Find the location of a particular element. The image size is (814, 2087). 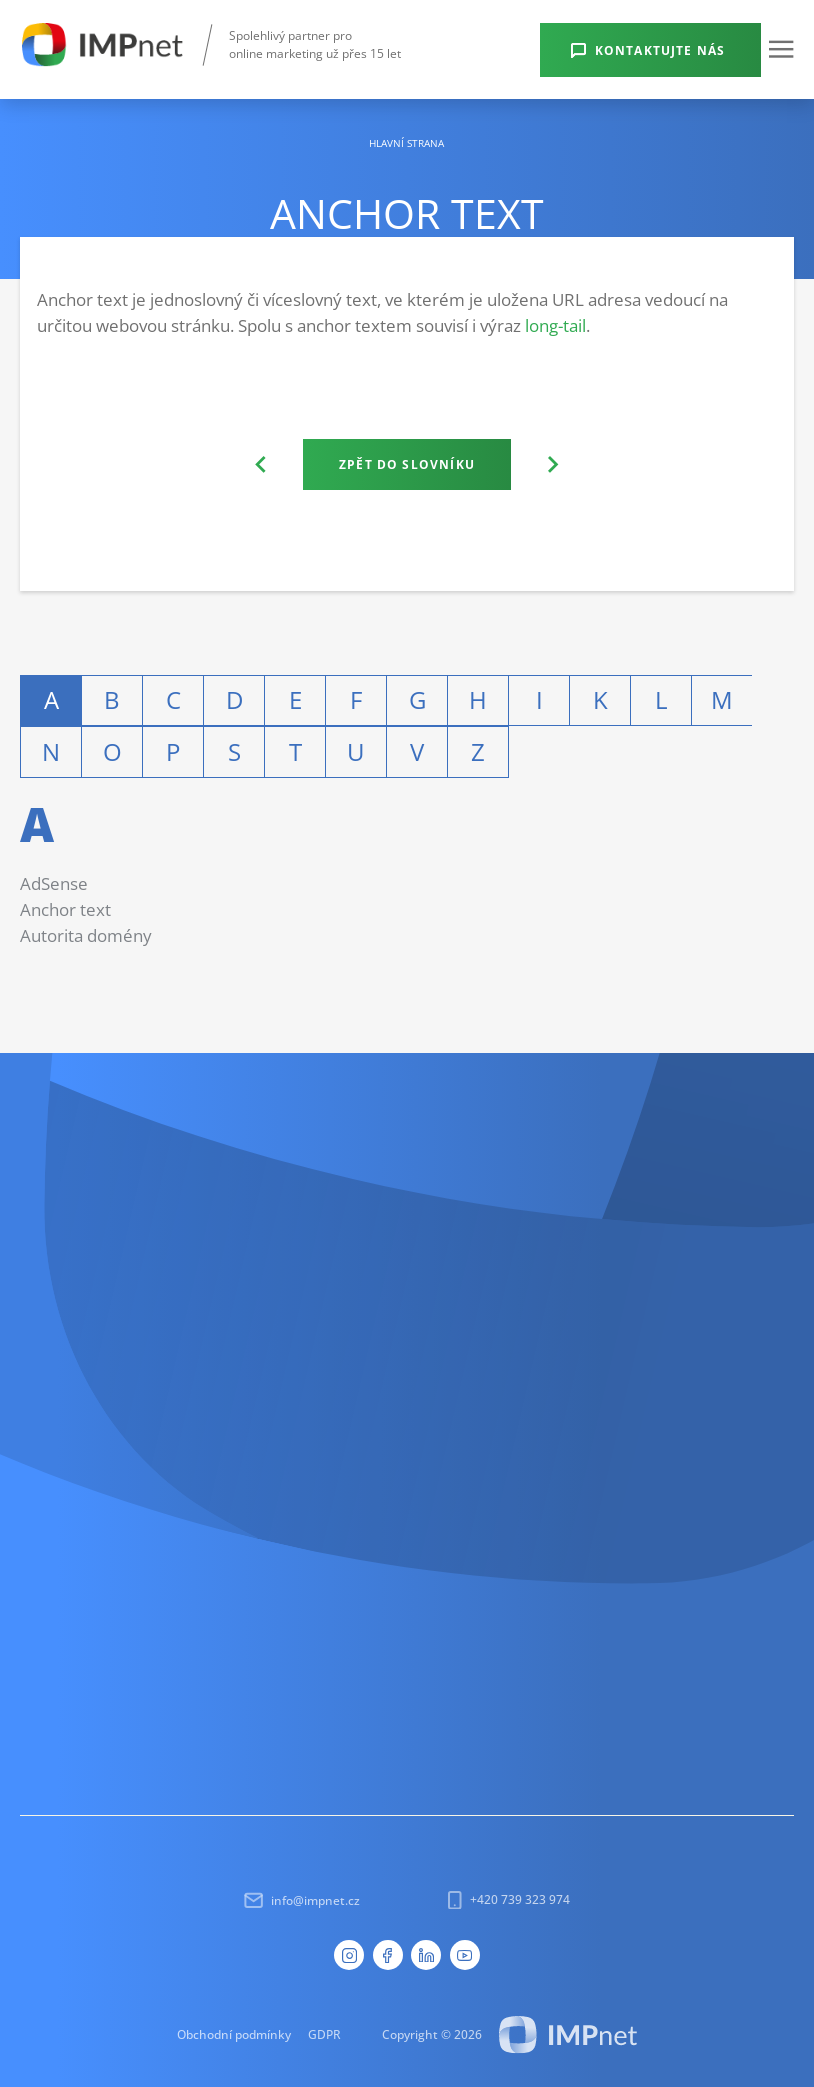

Autorita domény is located at coordinates (86, 935).